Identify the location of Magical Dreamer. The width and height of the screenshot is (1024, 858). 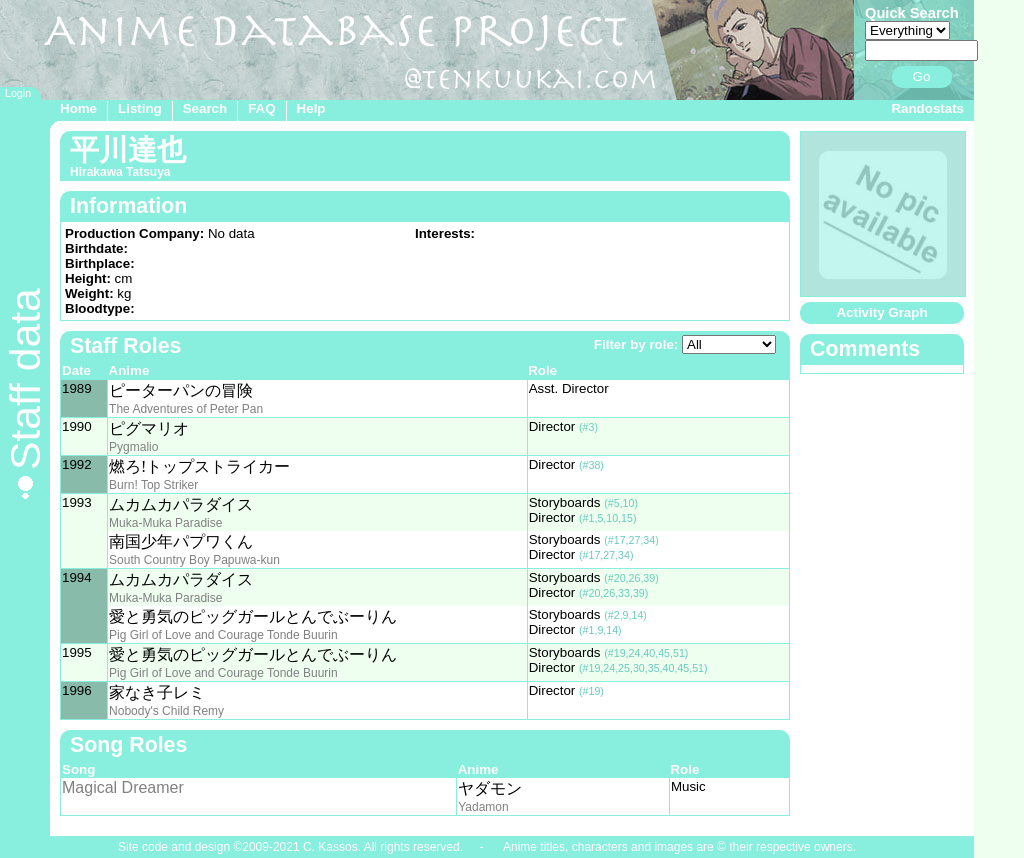
(123, 787).